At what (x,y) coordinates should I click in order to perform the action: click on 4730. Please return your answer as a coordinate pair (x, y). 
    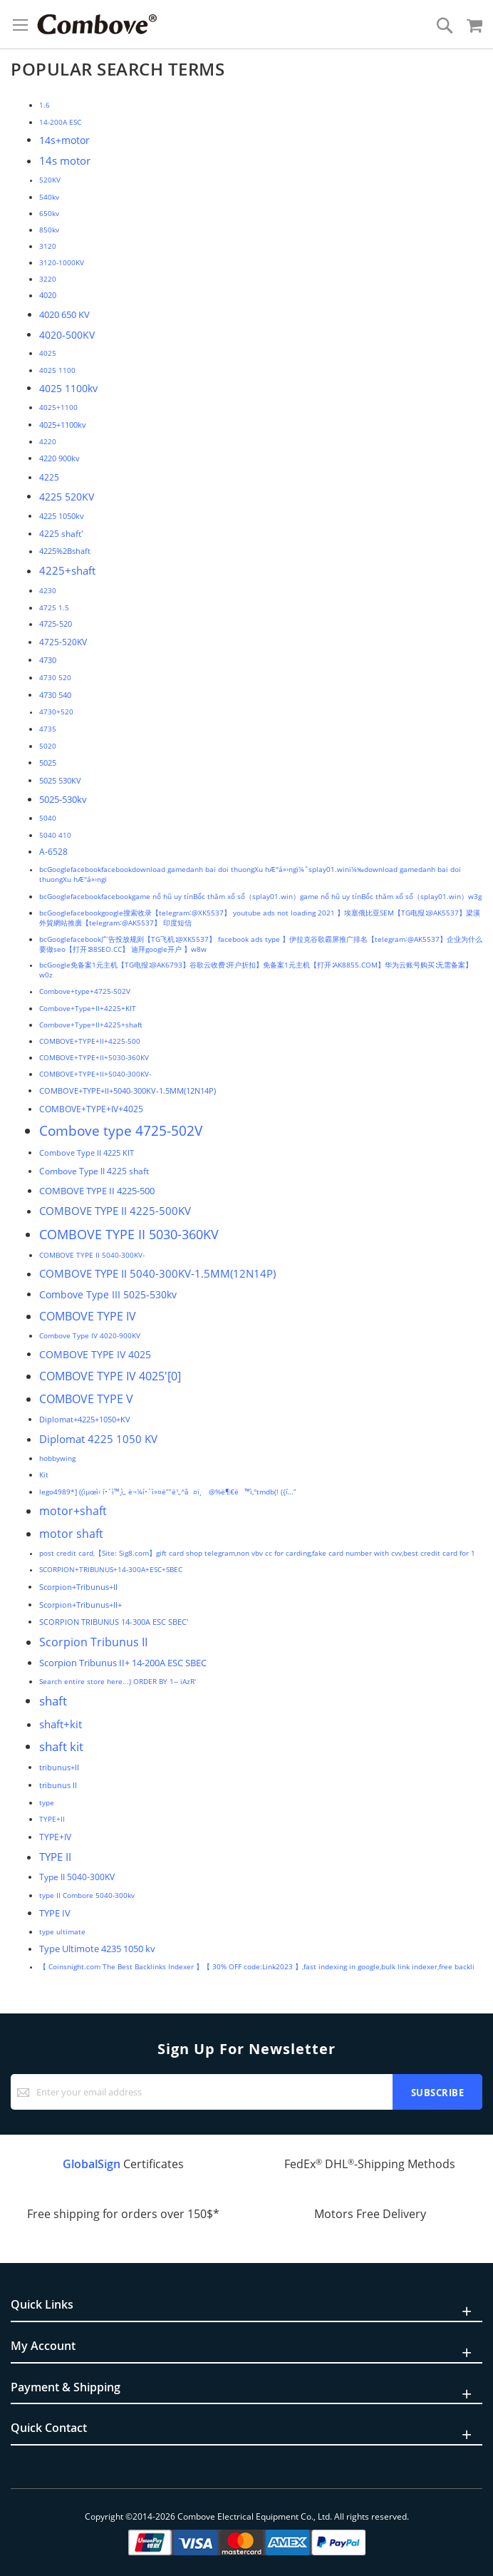
    Looking at the image, I should click on (47, 660).